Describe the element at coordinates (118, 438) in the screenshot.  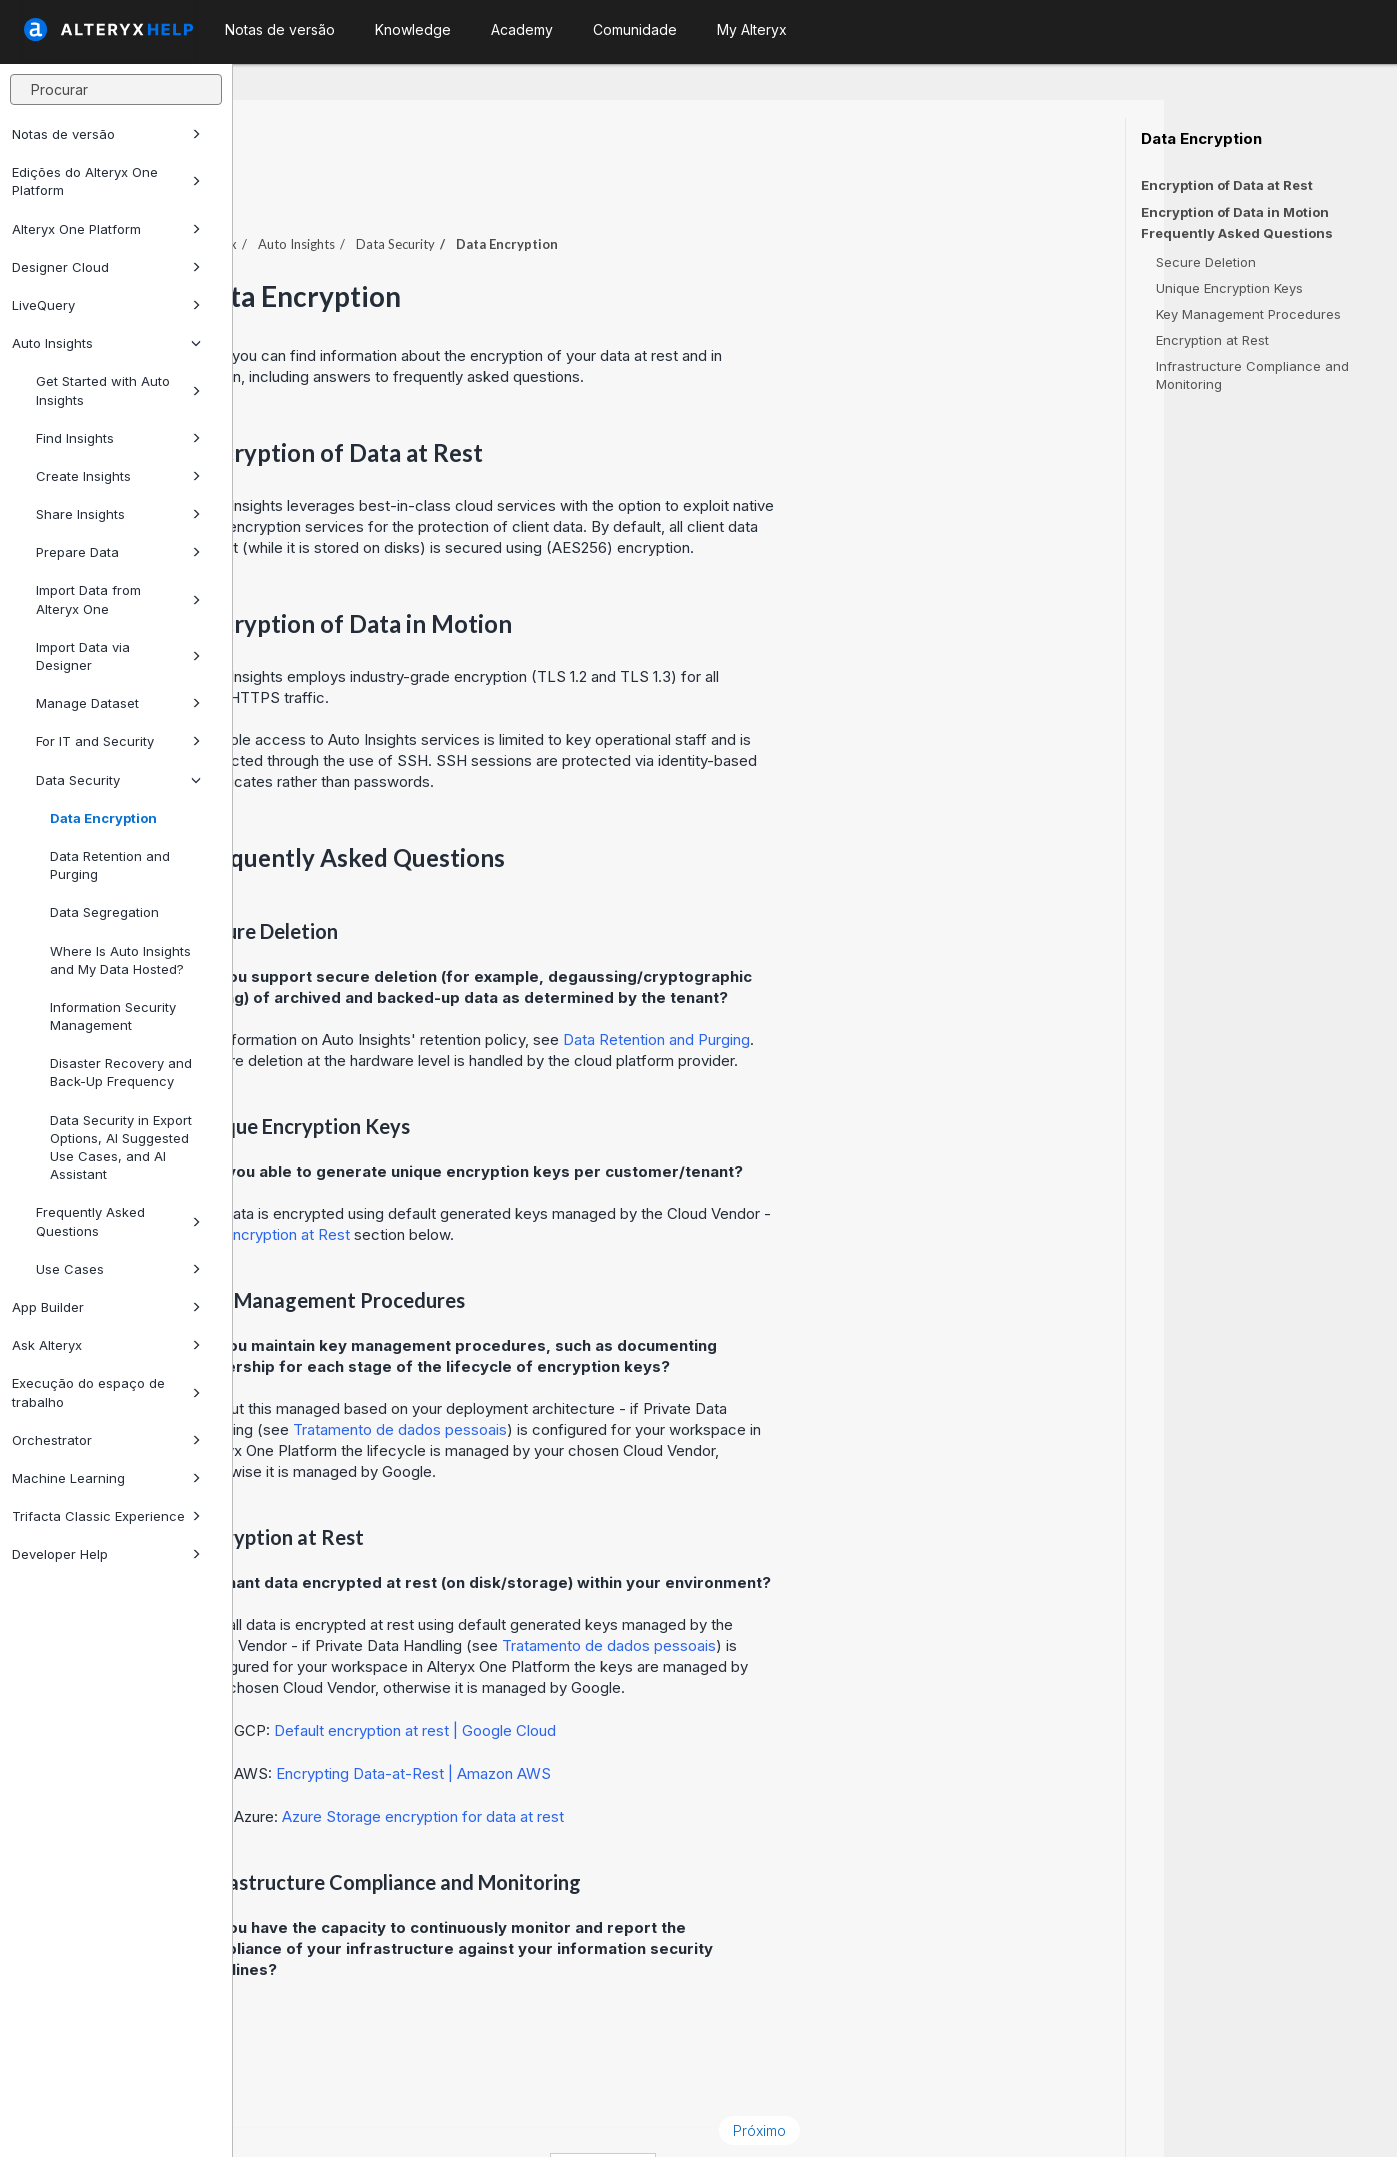
I see `Find Insights` at that location.